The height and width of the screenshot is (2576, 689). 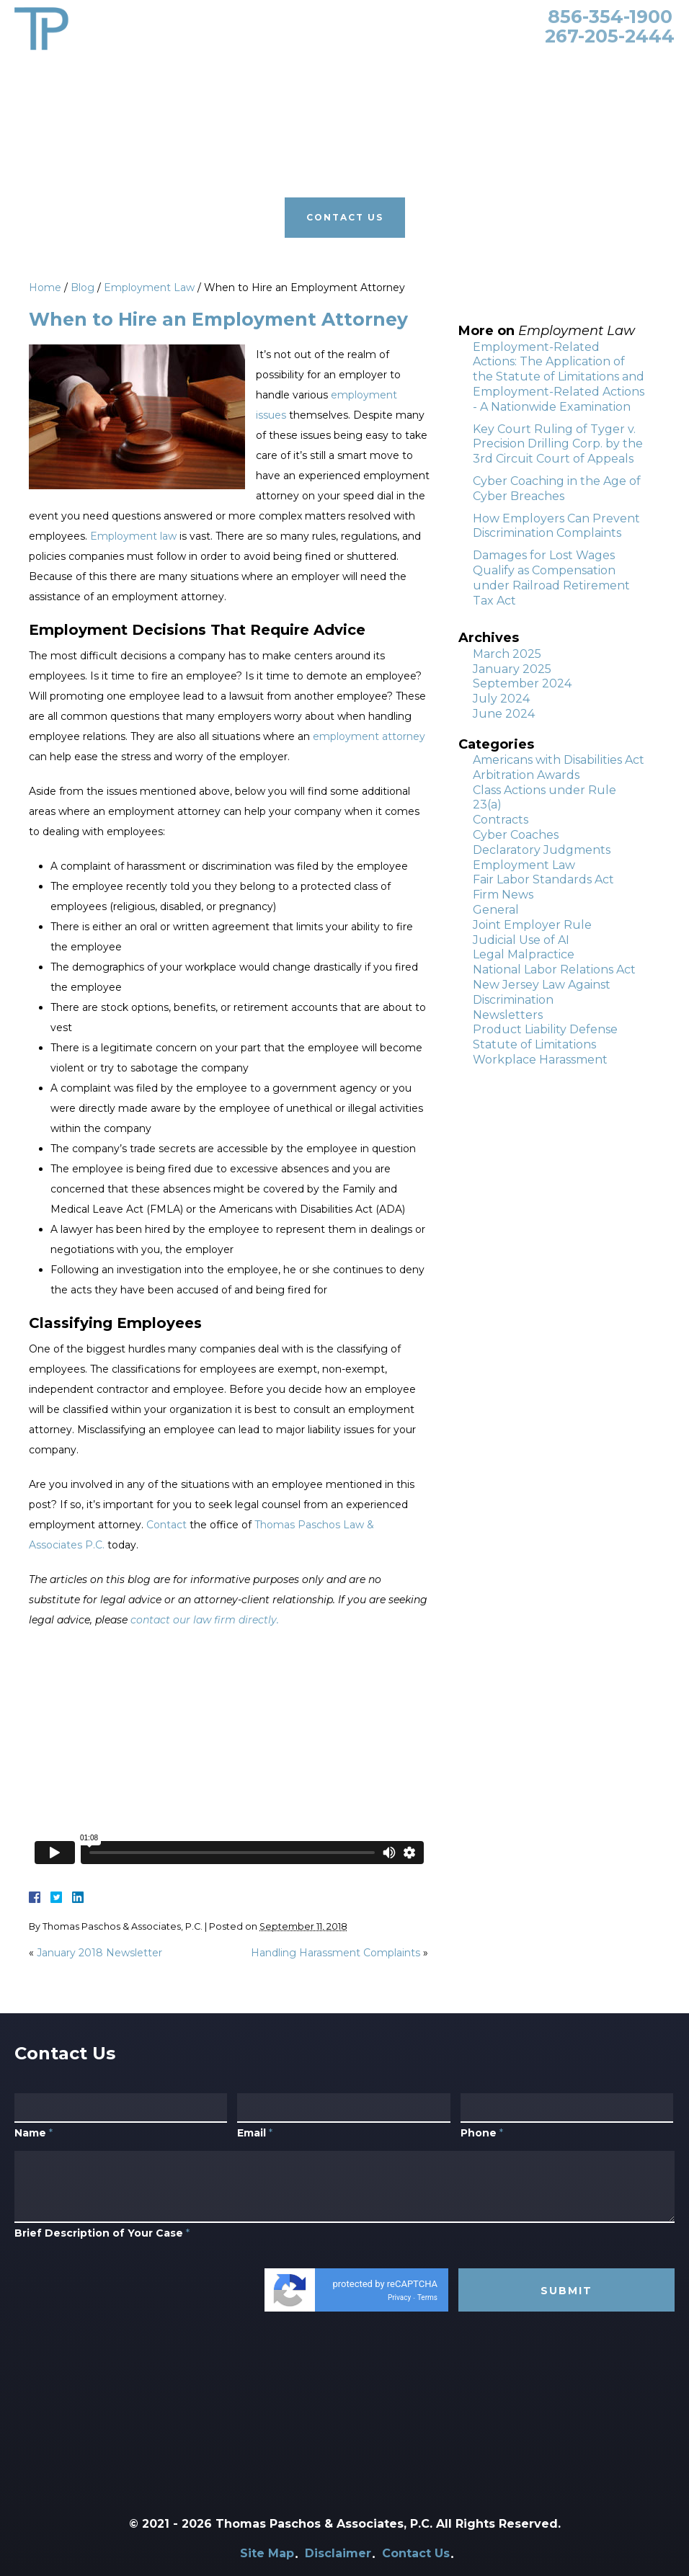 I want to click on Key Court Ruling of Tyger v. Precision Drilling Corp. by the 3rd Circuit Court of Appeals, so click(x=558, y=444).